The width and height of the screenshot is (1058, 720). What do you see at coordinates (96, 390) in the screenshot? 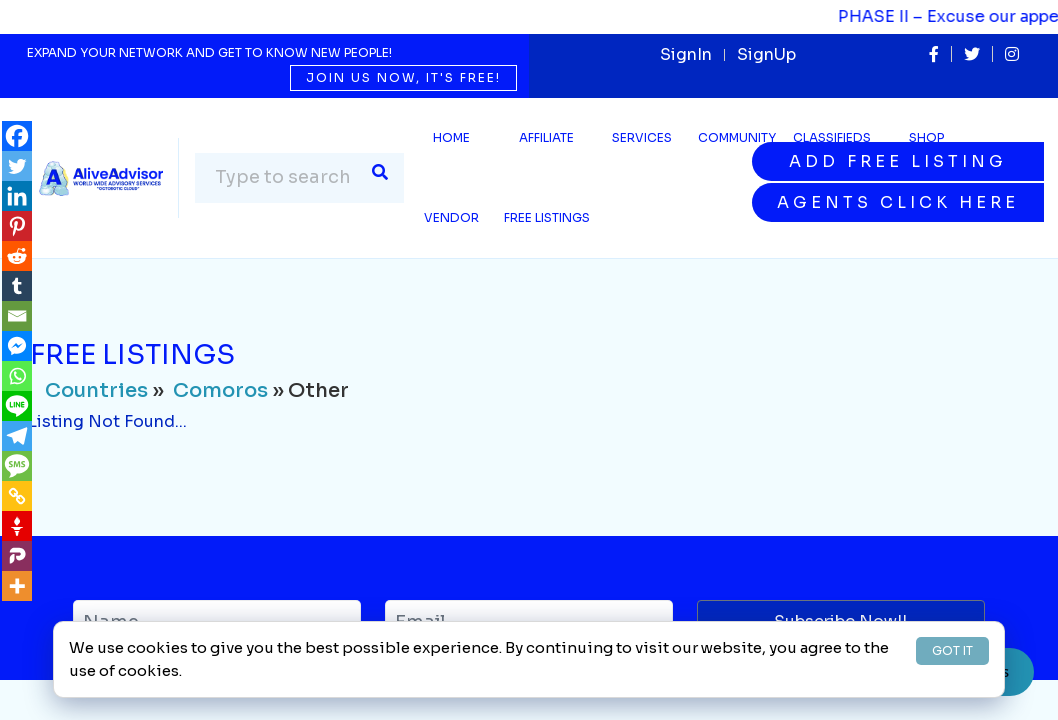
I see `Countries` at bounding box center [96, 390].